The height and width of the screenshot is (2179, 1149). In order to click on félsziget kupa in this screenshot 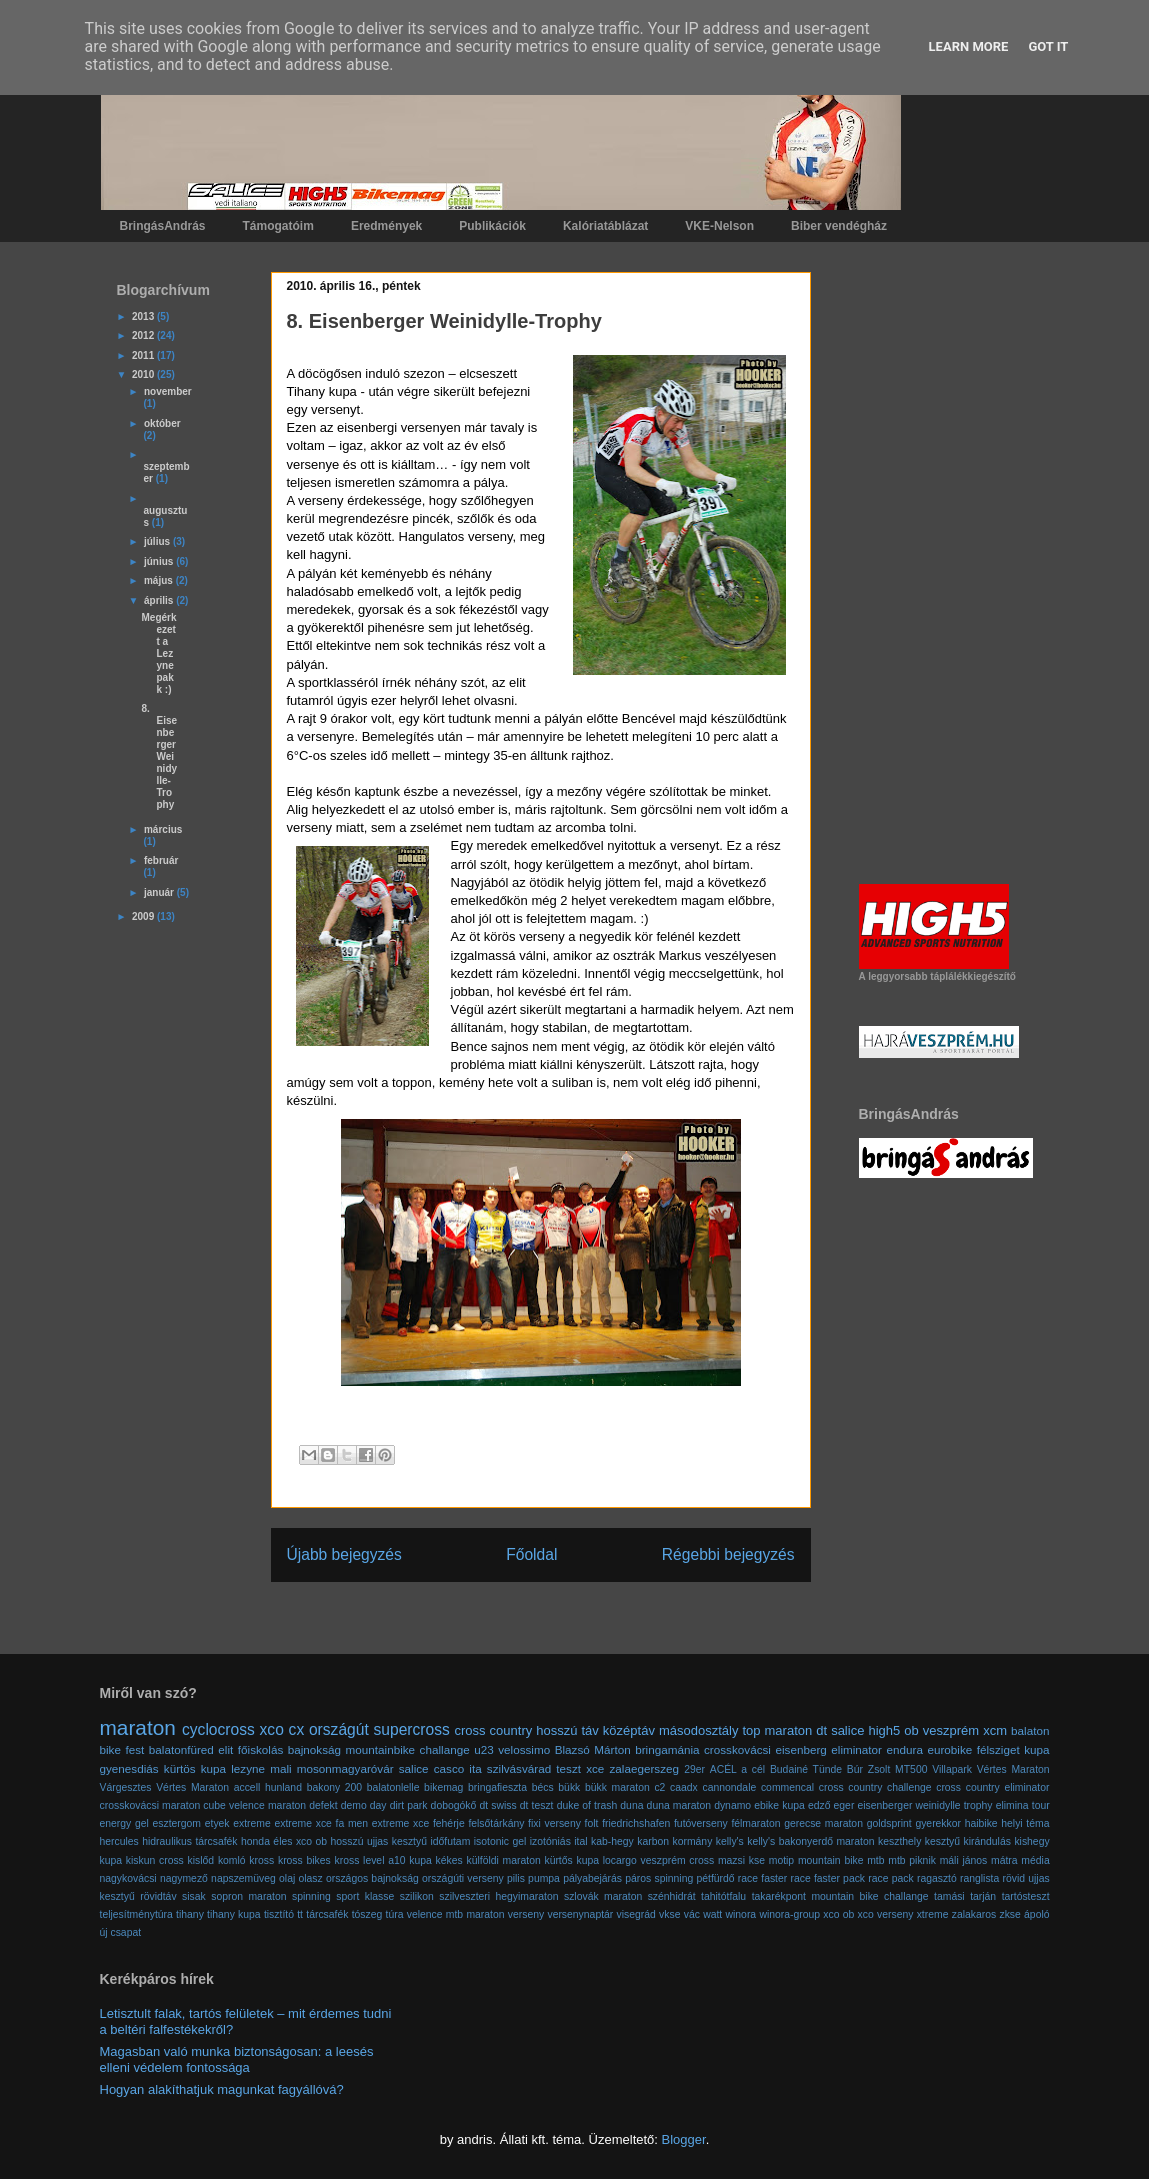, I will do `click(1013, 1749)`.